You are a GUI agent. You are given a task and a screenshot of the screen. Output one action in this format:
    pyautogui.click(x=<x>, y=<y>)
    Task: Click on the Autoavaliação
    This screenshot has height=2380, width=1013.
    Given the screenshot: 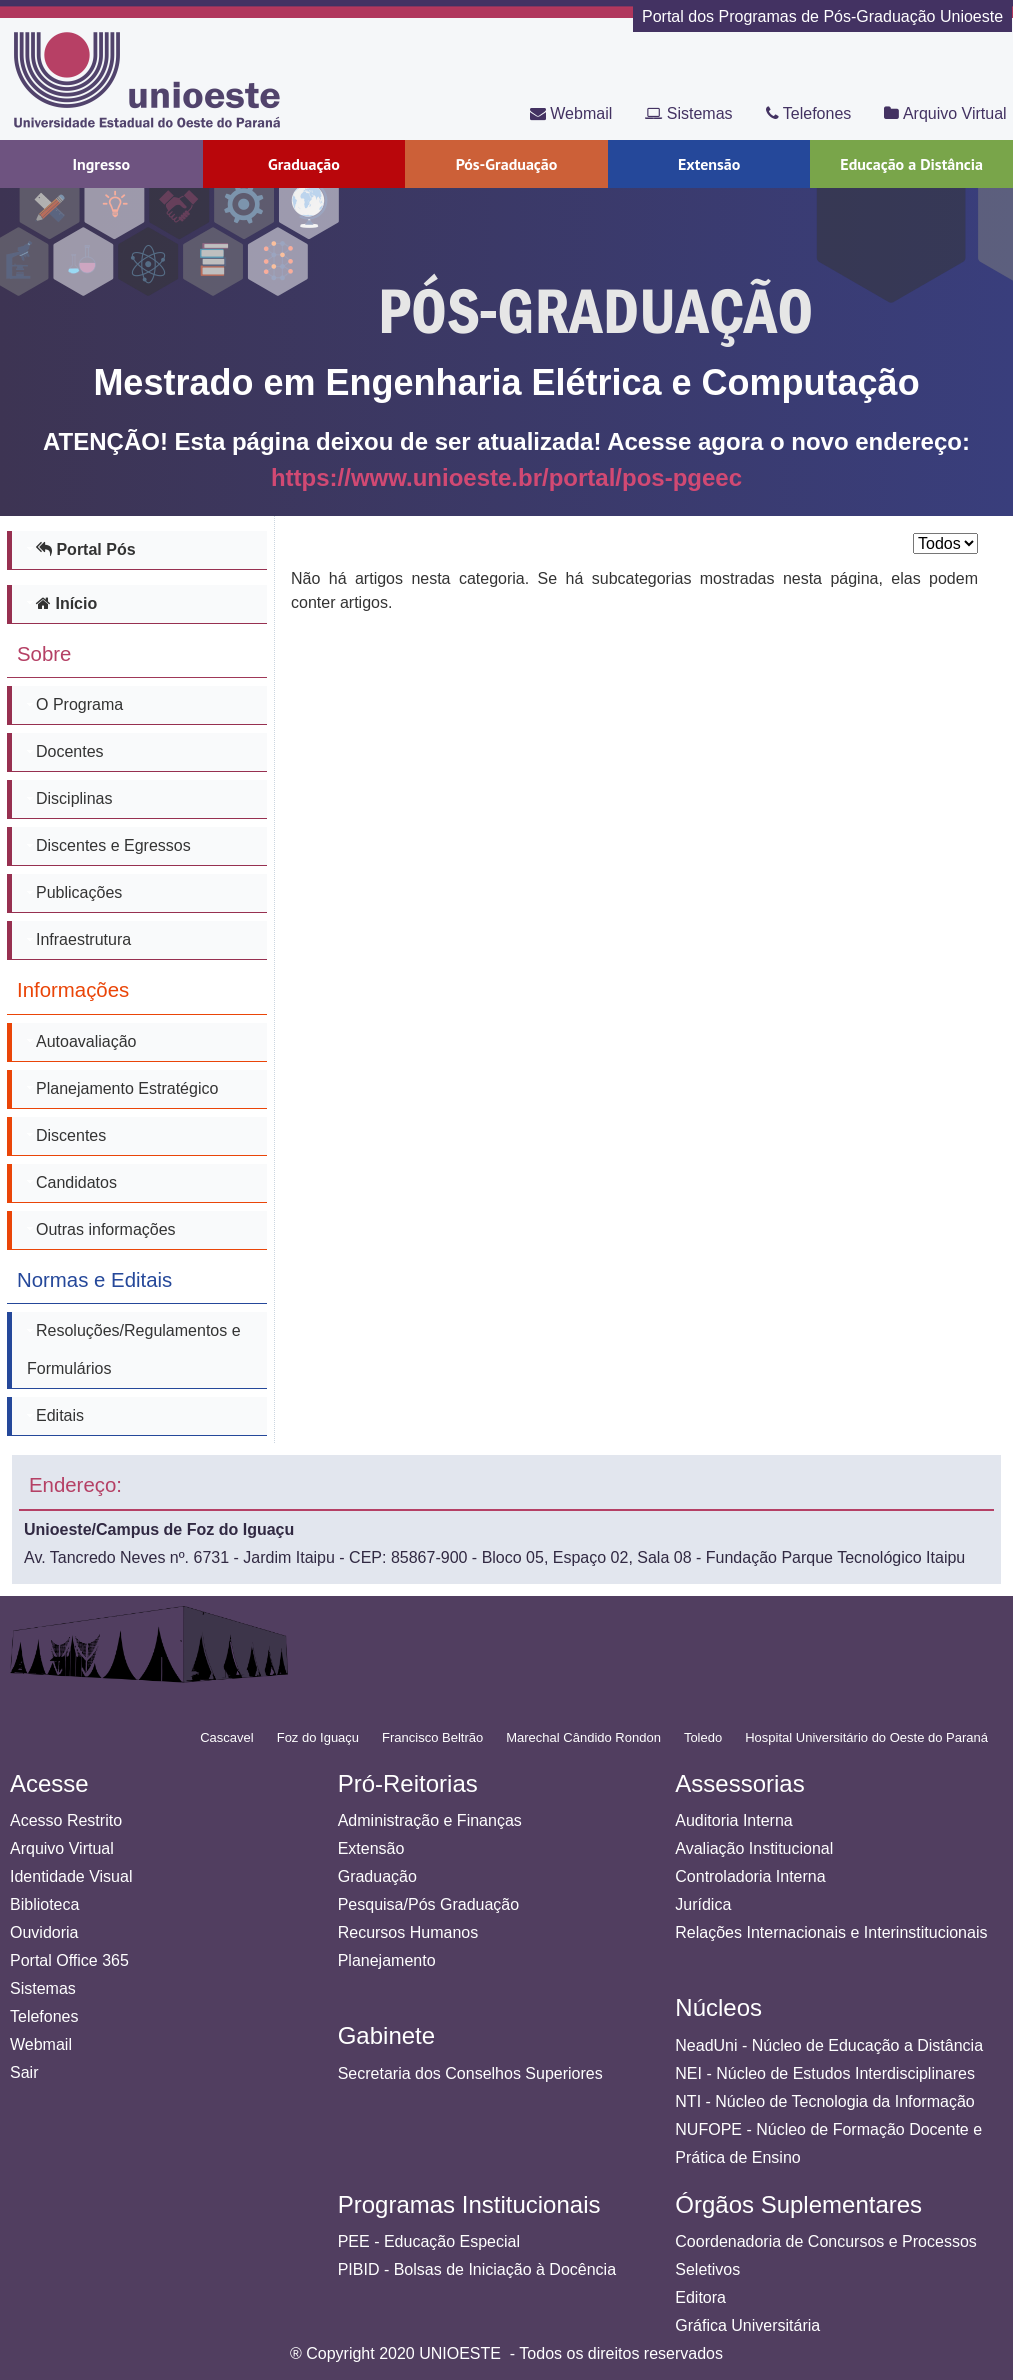 What is the action you would take?
    pyautogui.click(x=86, y=1041)
    